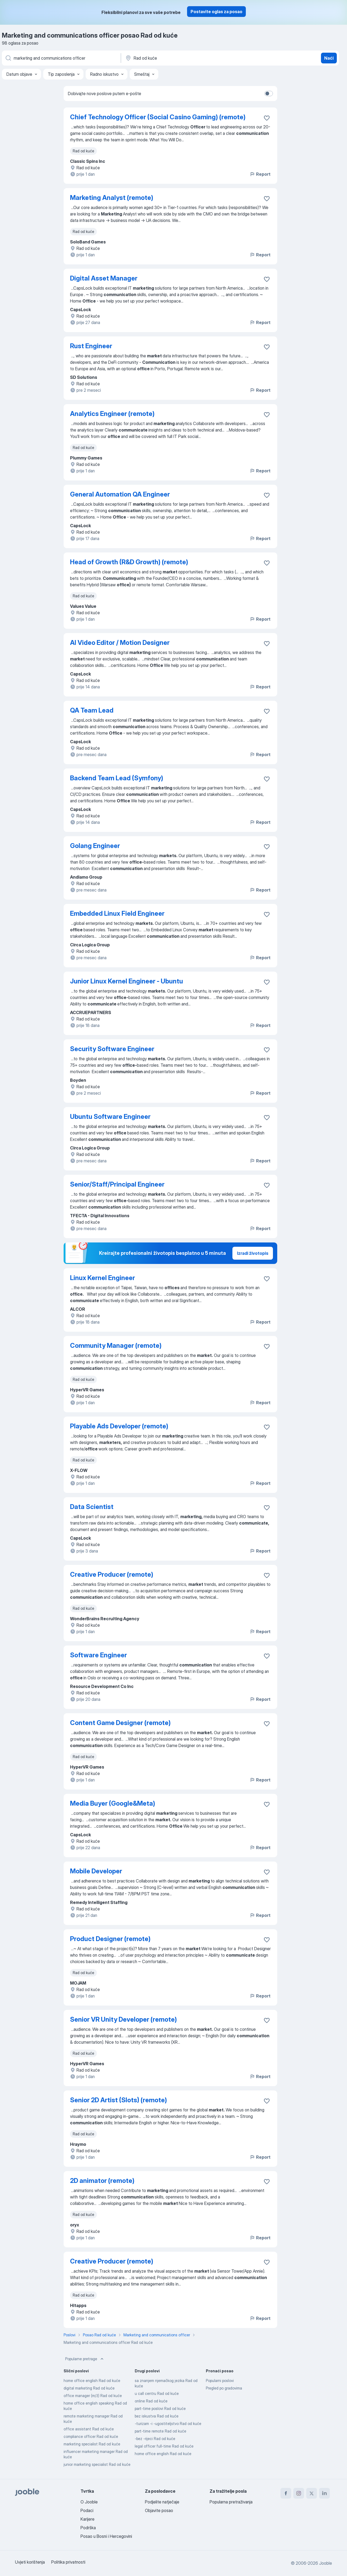 The image size is (347, 2576). What do you see at coordinates (268, 93) in the screenshot?
I see `[switch]` at bounding box center [268, 93].